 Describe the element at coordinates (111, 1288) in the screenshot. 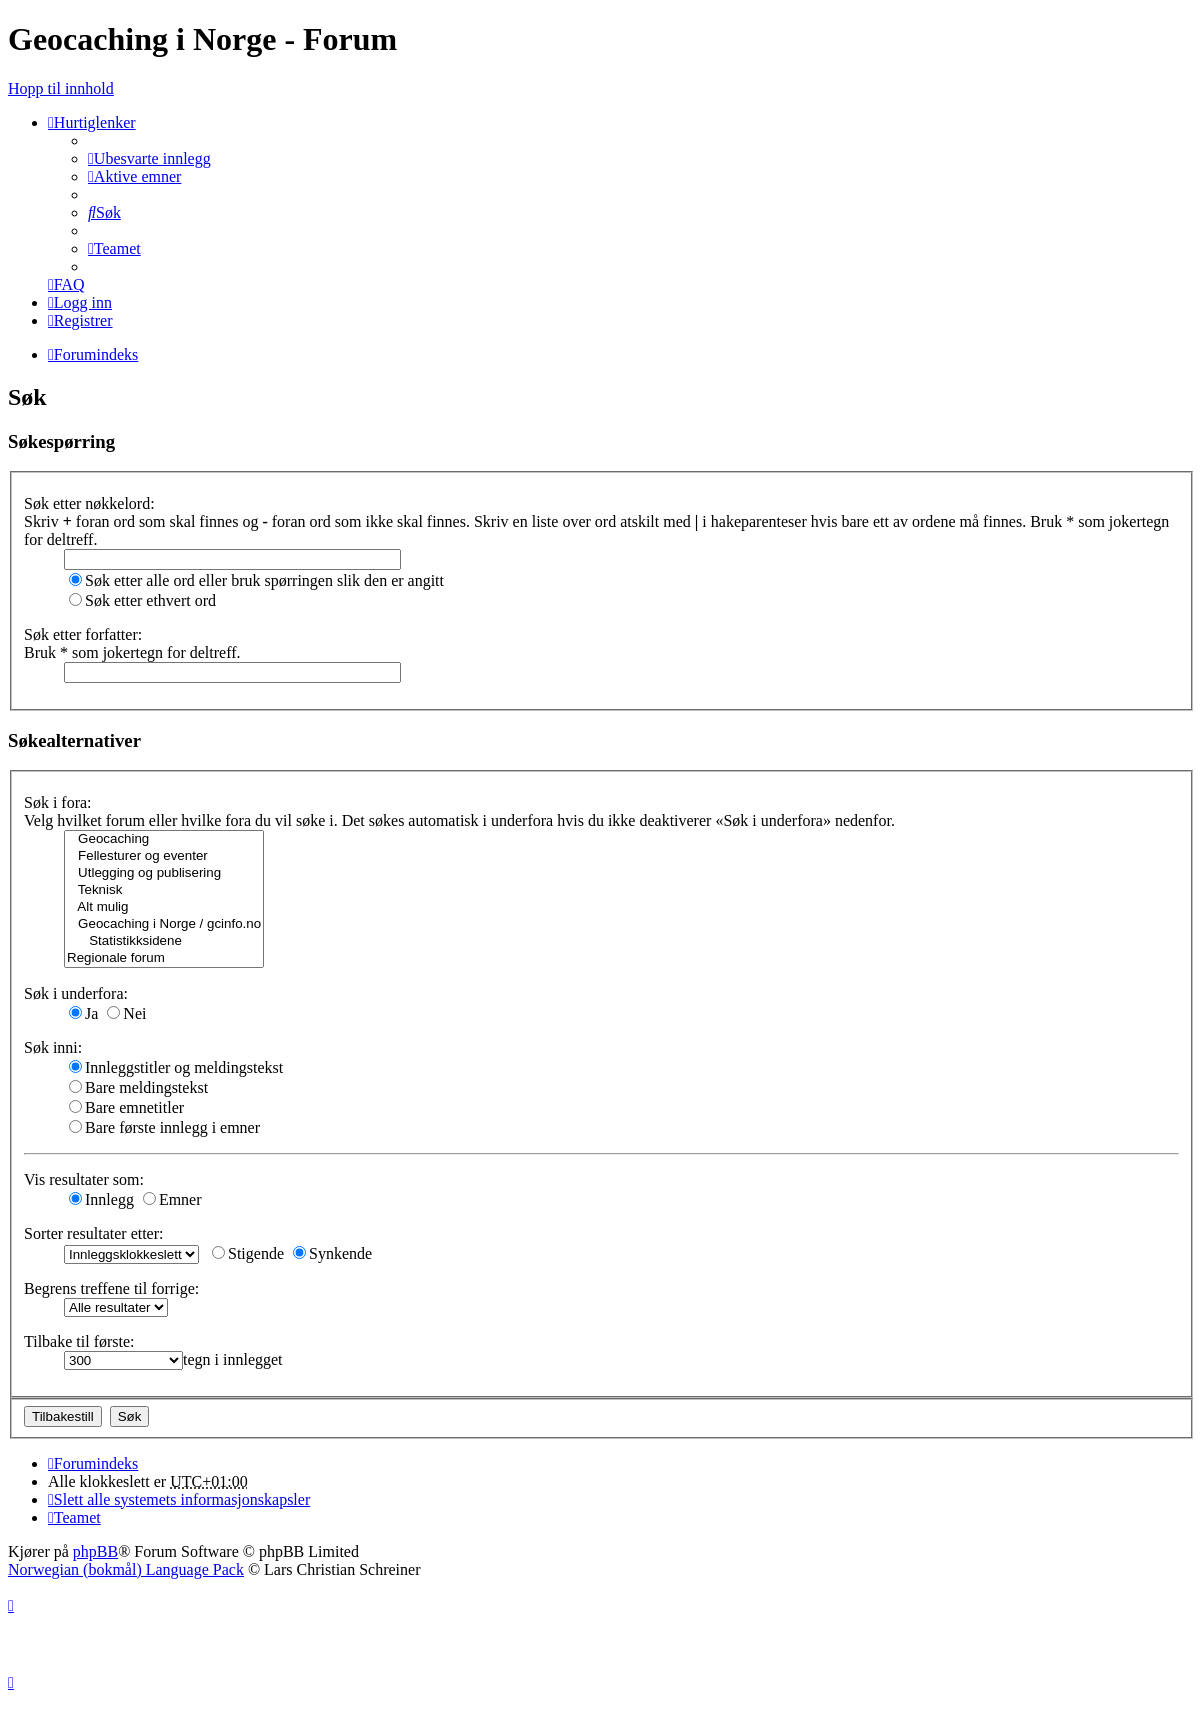

I see `Begrens treffene til forrige:` at that location.